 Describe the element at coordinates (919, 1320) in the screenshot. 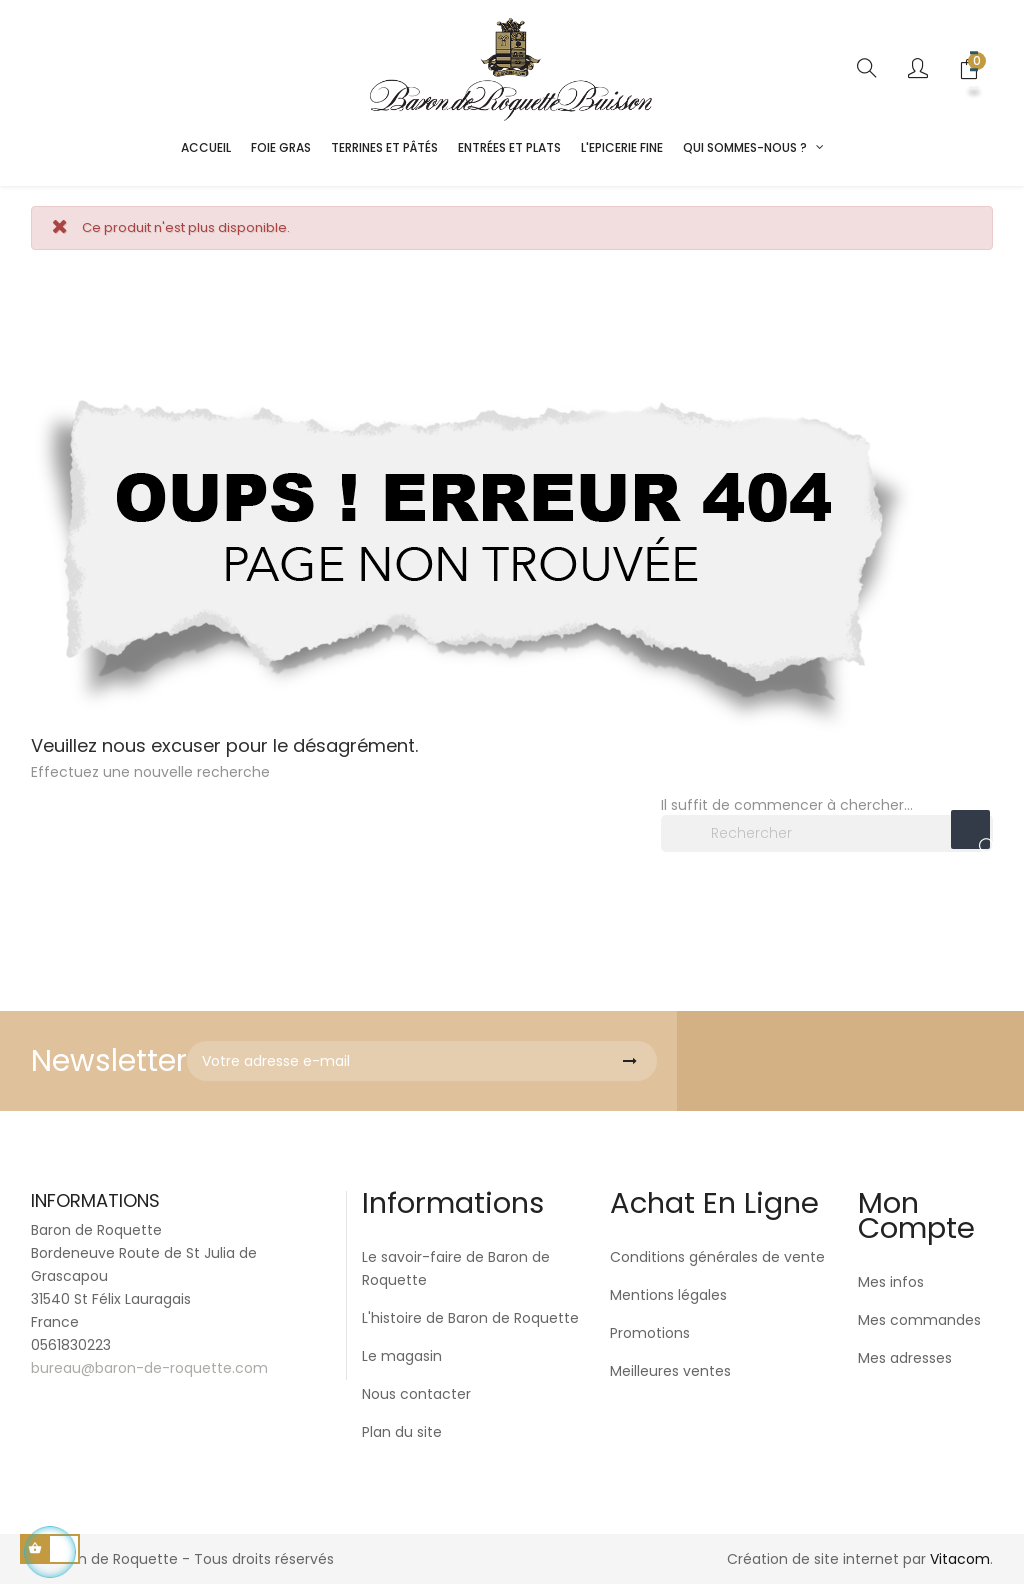

I see `Mes commandes` at that location.